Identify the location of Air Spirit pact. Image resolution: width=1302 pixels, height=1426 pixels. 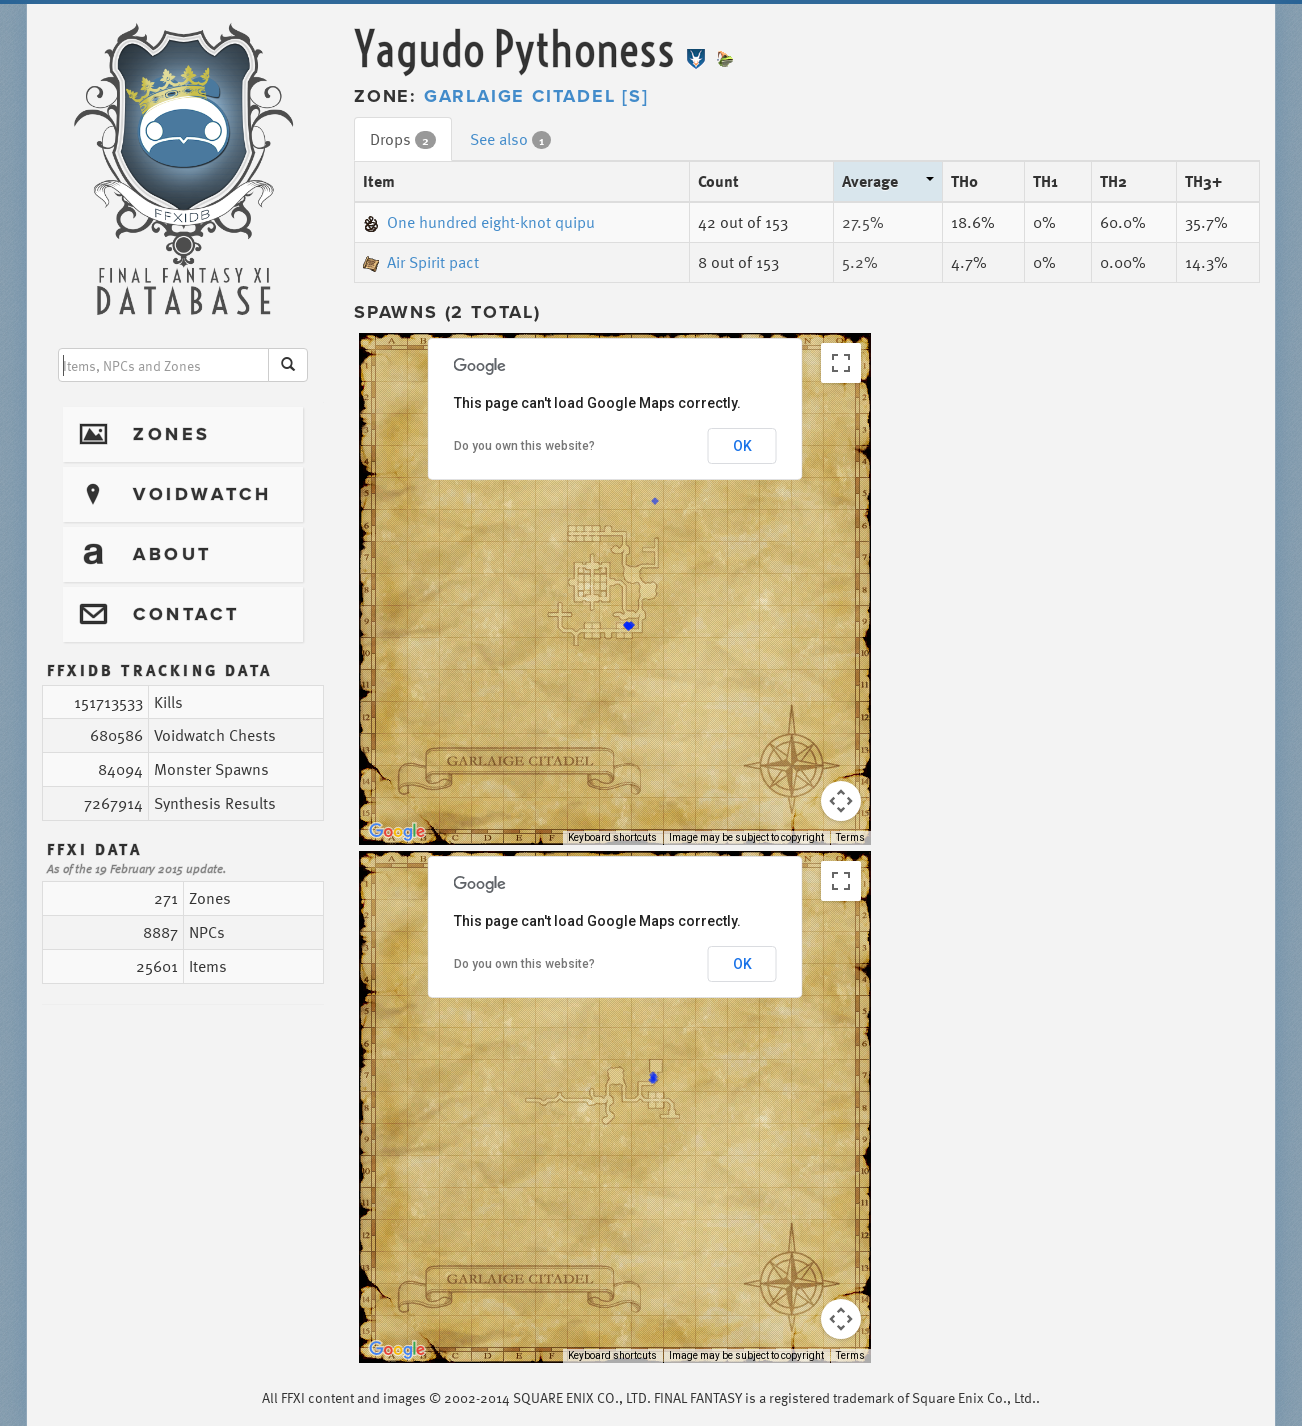
(421, 262).